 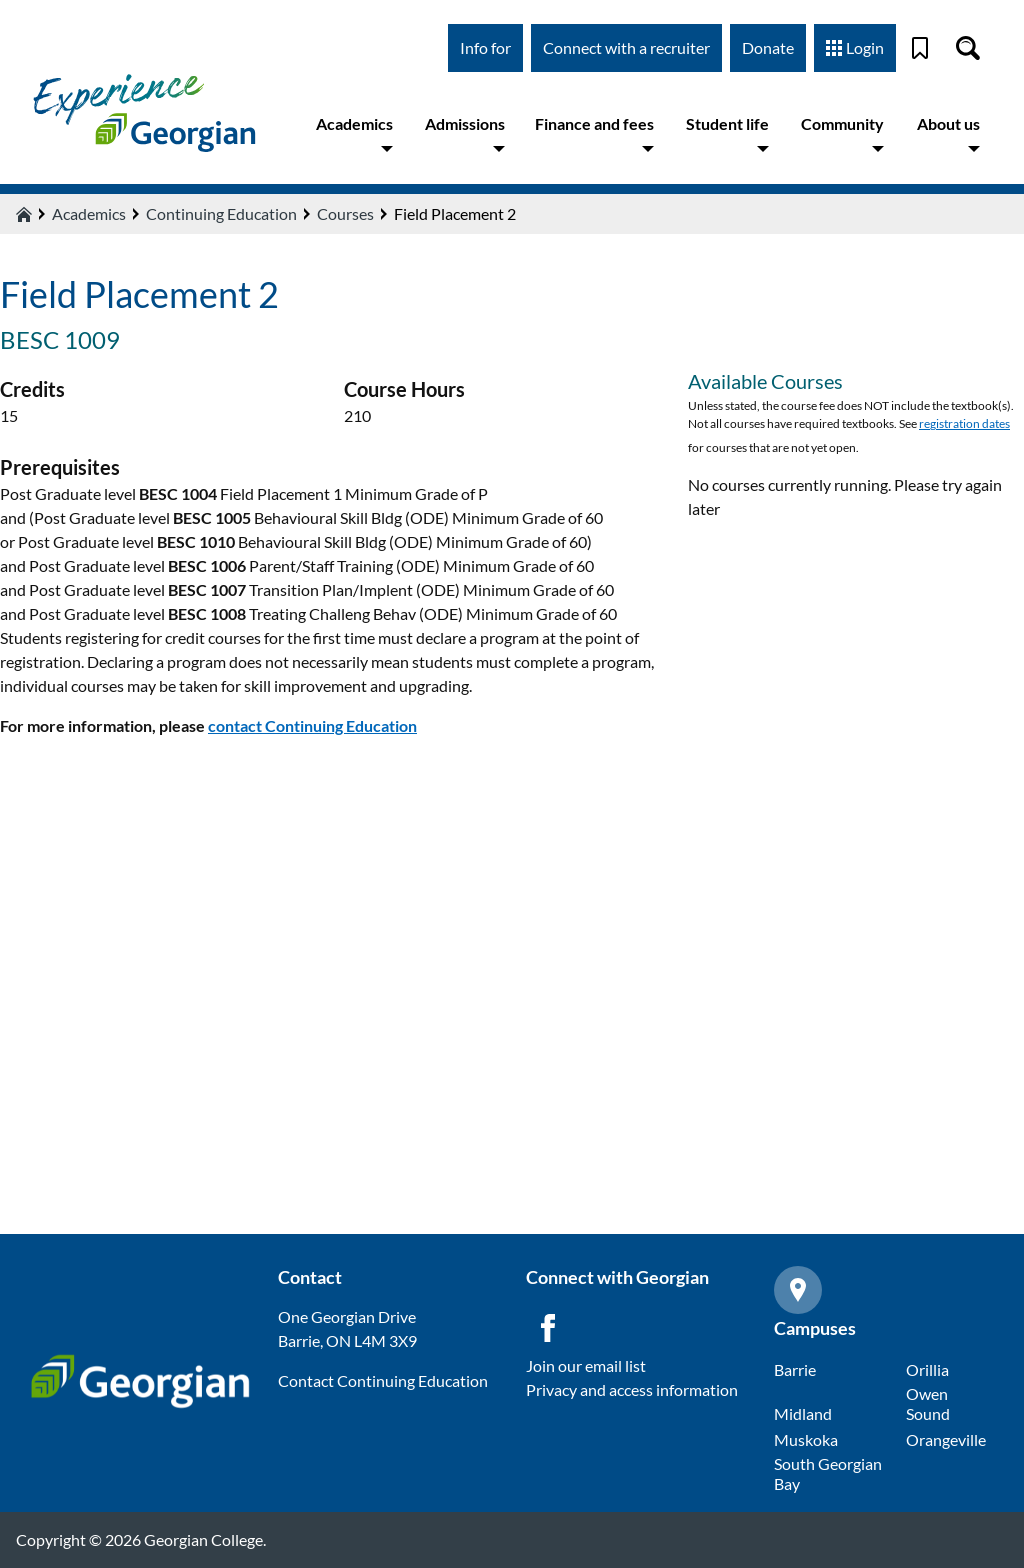 What do you see at coordinates (548, 1328) in the screenshot?
I see `[Facebook icon]` at bounding box center [548, 1328].